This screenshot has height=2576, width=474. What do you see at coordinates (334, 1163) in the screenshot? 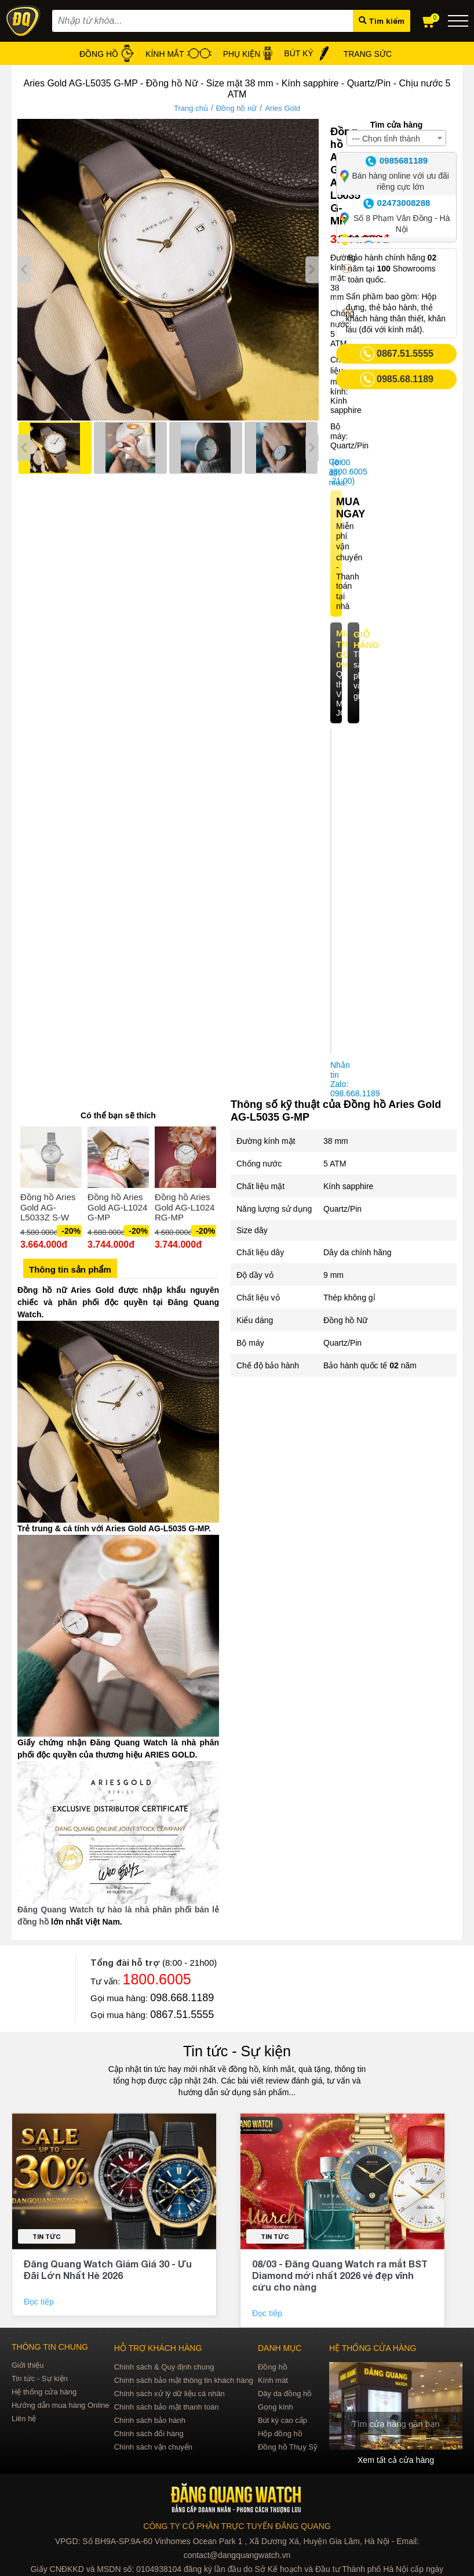
I see `5 ATM` at bounding box center [334, 1163].